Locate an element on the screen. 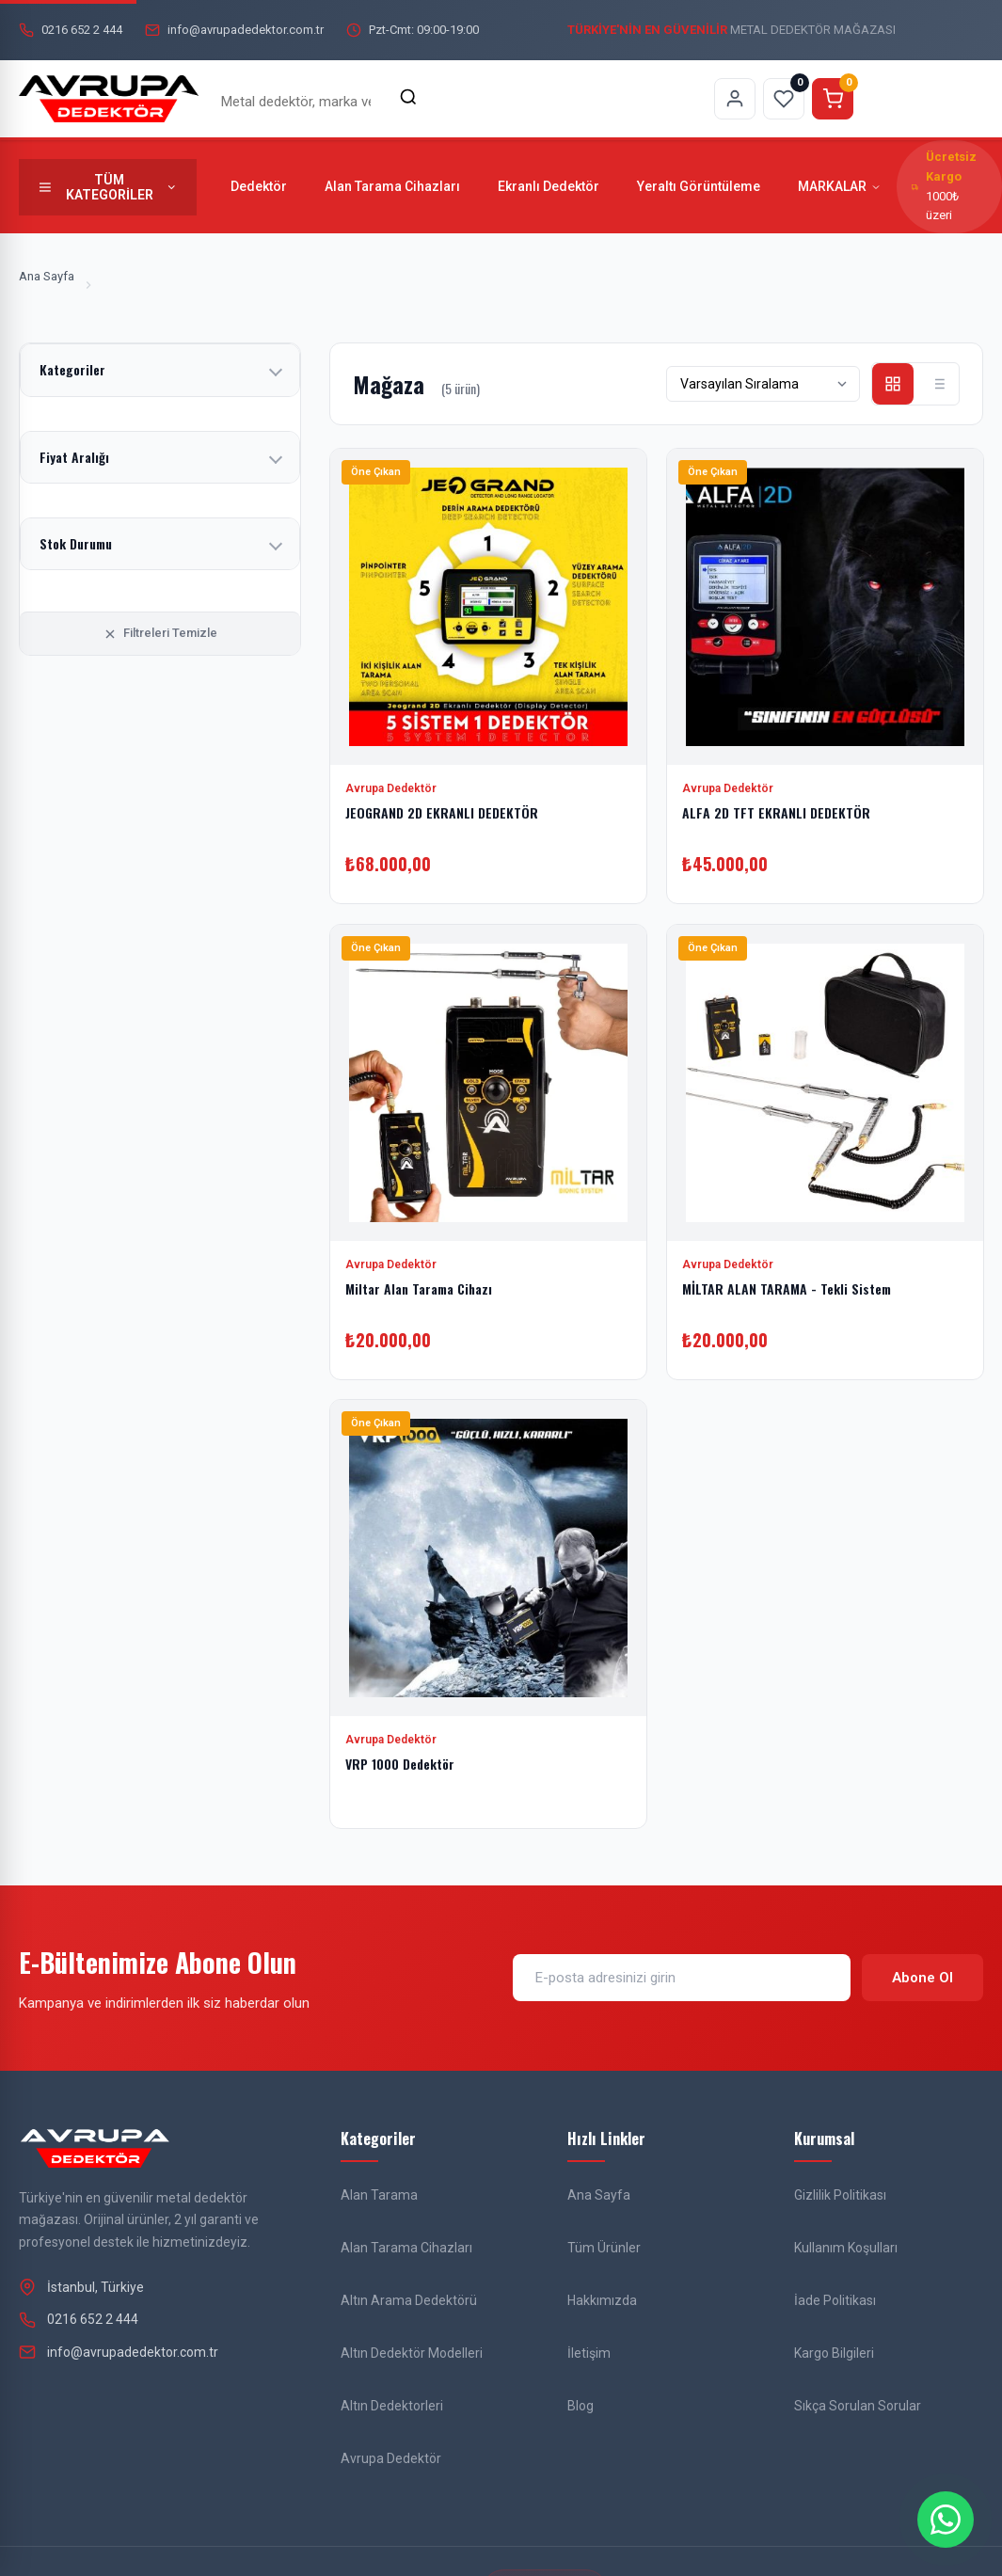 The height and width of the screenshot is (2576, 1002). [Favorilerim sayfasına git] is located at coordinates (783, 98).